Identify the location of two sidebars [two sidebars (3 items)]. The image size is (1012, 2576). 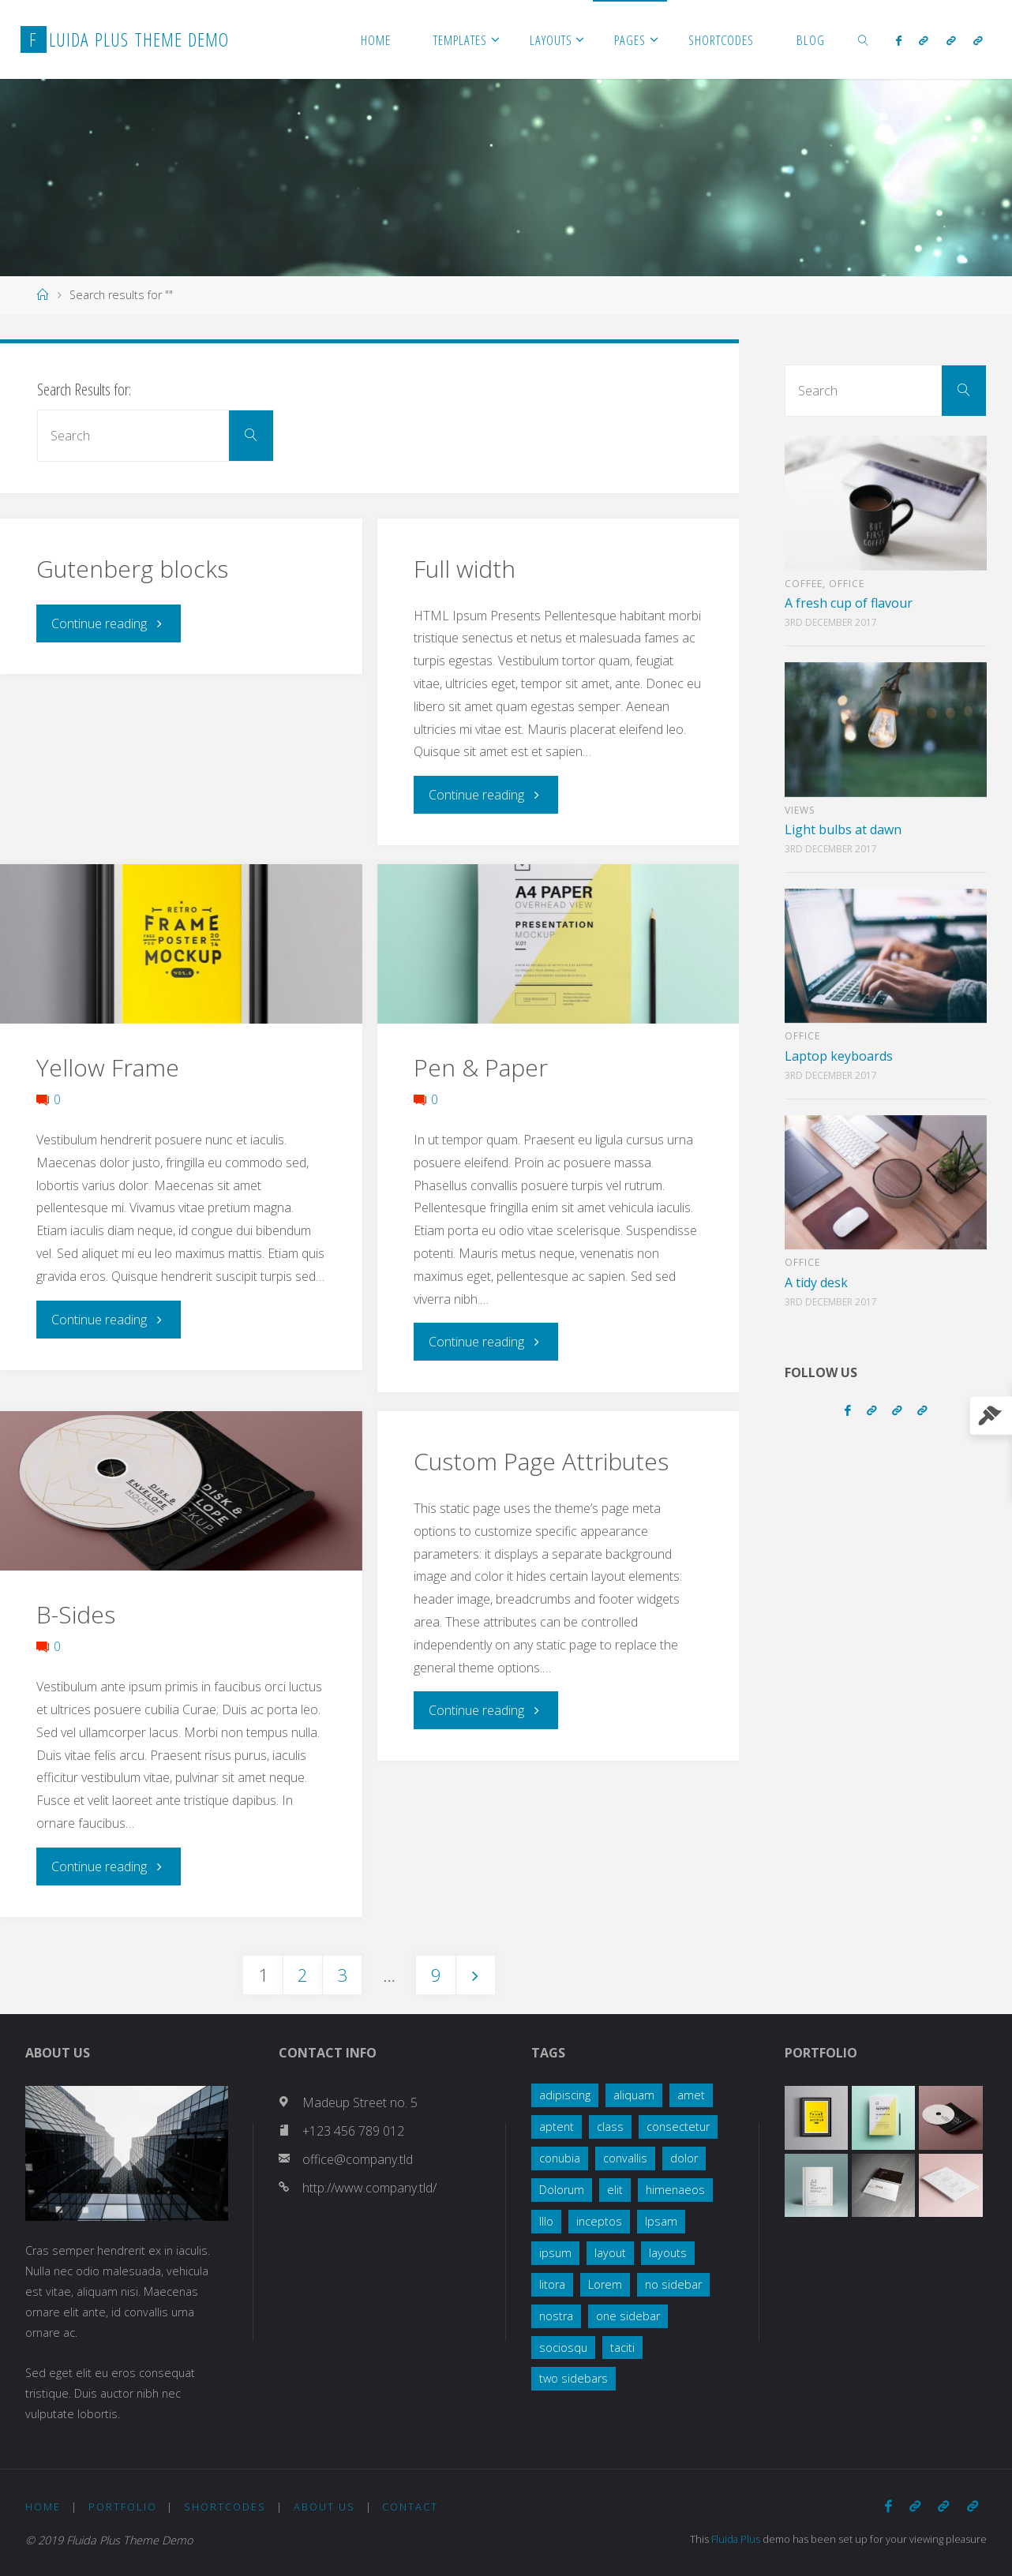
(573, 2378).